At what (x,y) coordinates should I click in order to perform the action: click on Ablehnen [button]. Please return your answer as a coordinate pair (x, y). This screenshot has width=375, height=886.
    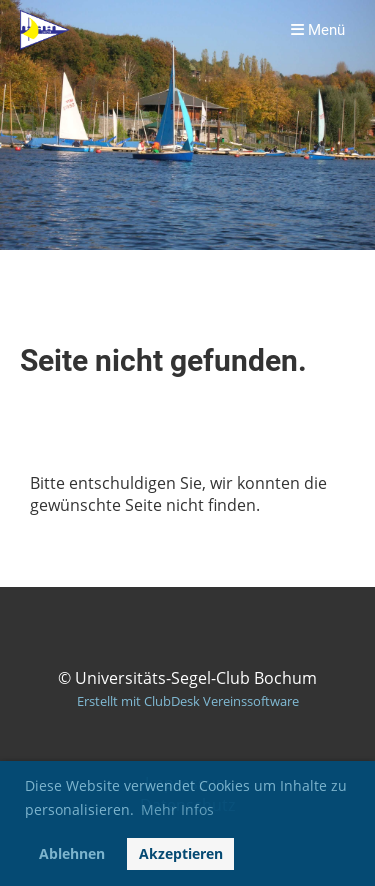
    Looking at the image, I should click on (72, 853).